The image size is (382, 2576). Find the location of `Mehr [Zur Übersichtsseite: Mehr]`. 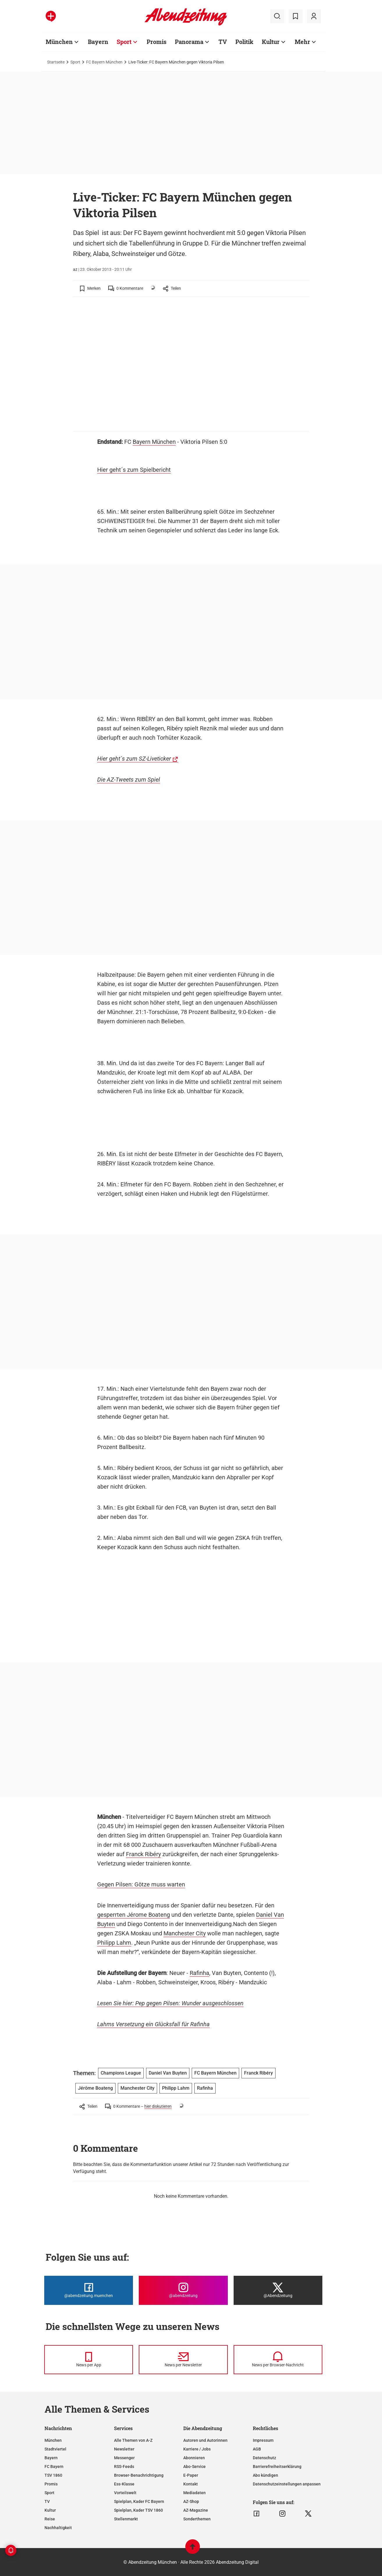

Mehr [Zur Übersichtsseite: Mehr] is located at coordinates (302, 41).